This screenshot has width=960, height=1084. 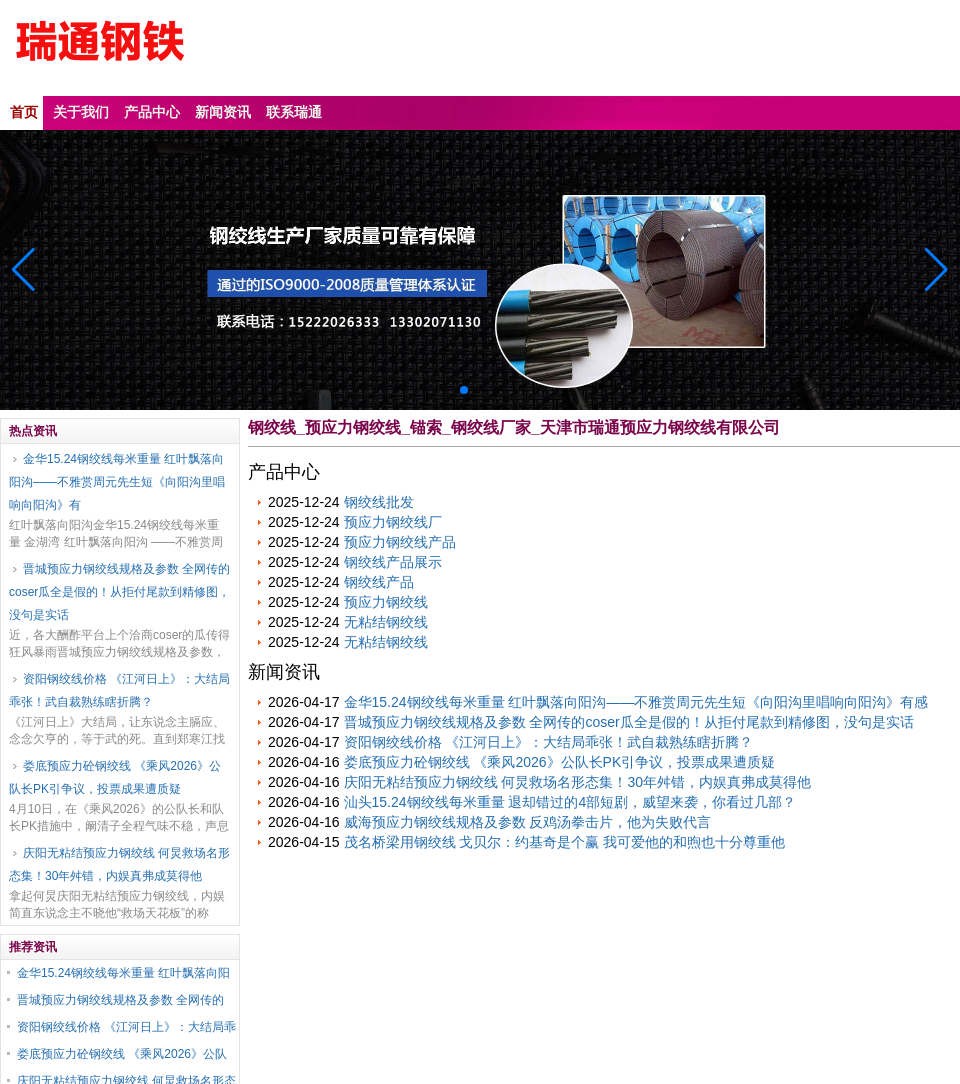 I want to click on 庆阳无粘结预应力钢绞线 何炅救场名形态集！30年舛错，内娱真弗成莫得他, so click(x=119, y=864).